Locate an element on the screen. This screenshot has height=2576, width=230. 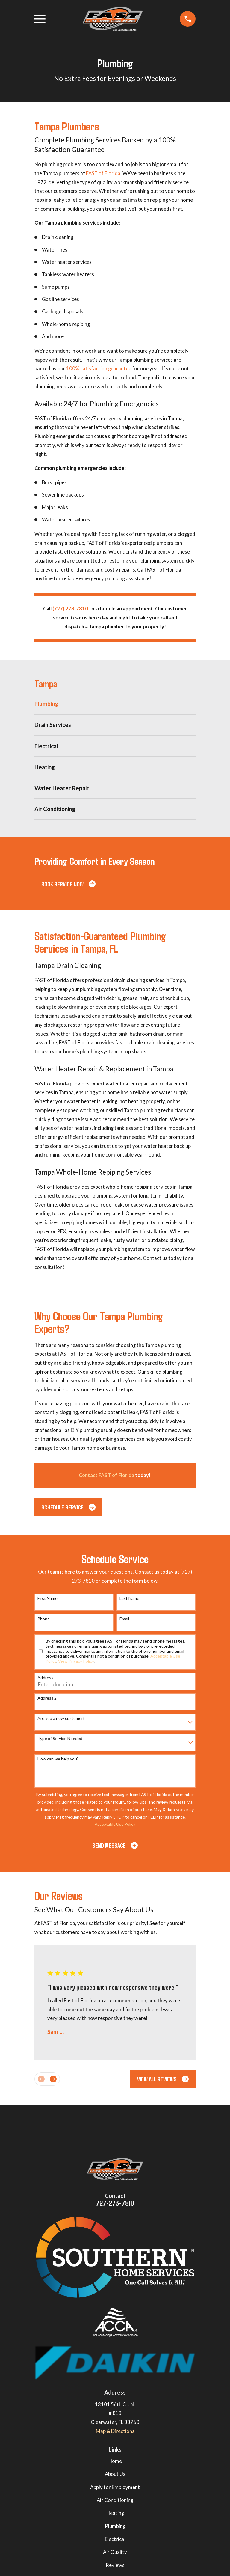
Book Service Now is located at coordinates (68, 884).